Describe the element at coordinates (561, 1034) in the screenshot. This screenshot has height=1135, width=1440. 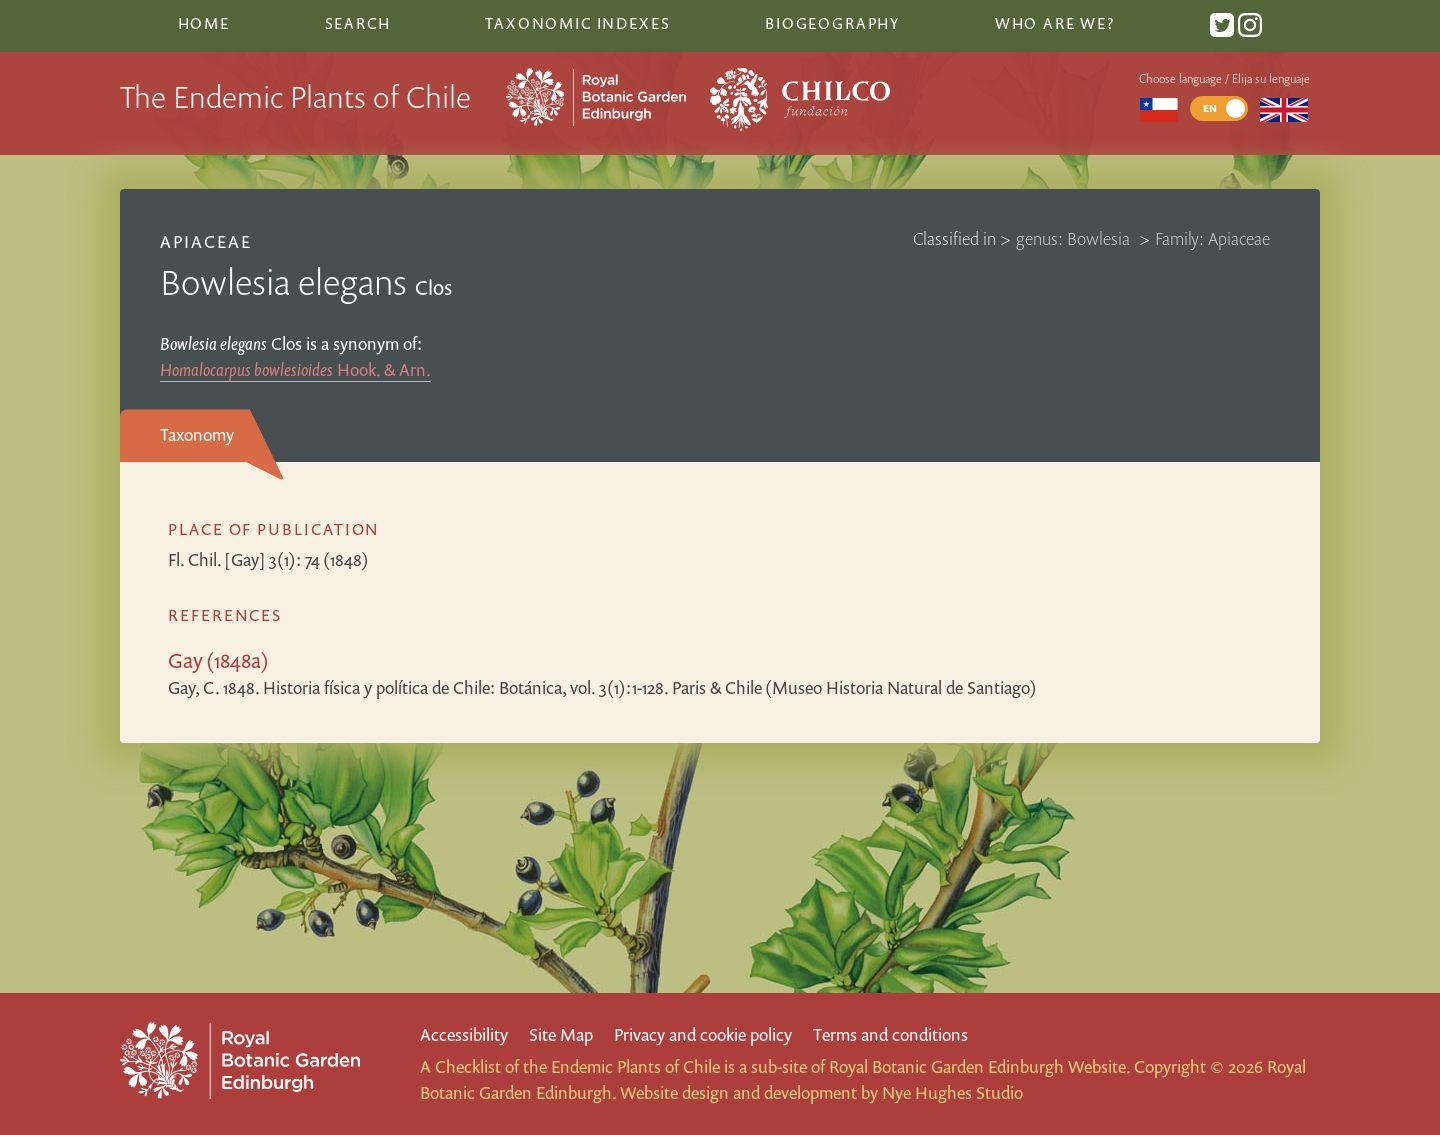
I see `Site Map` at that location.